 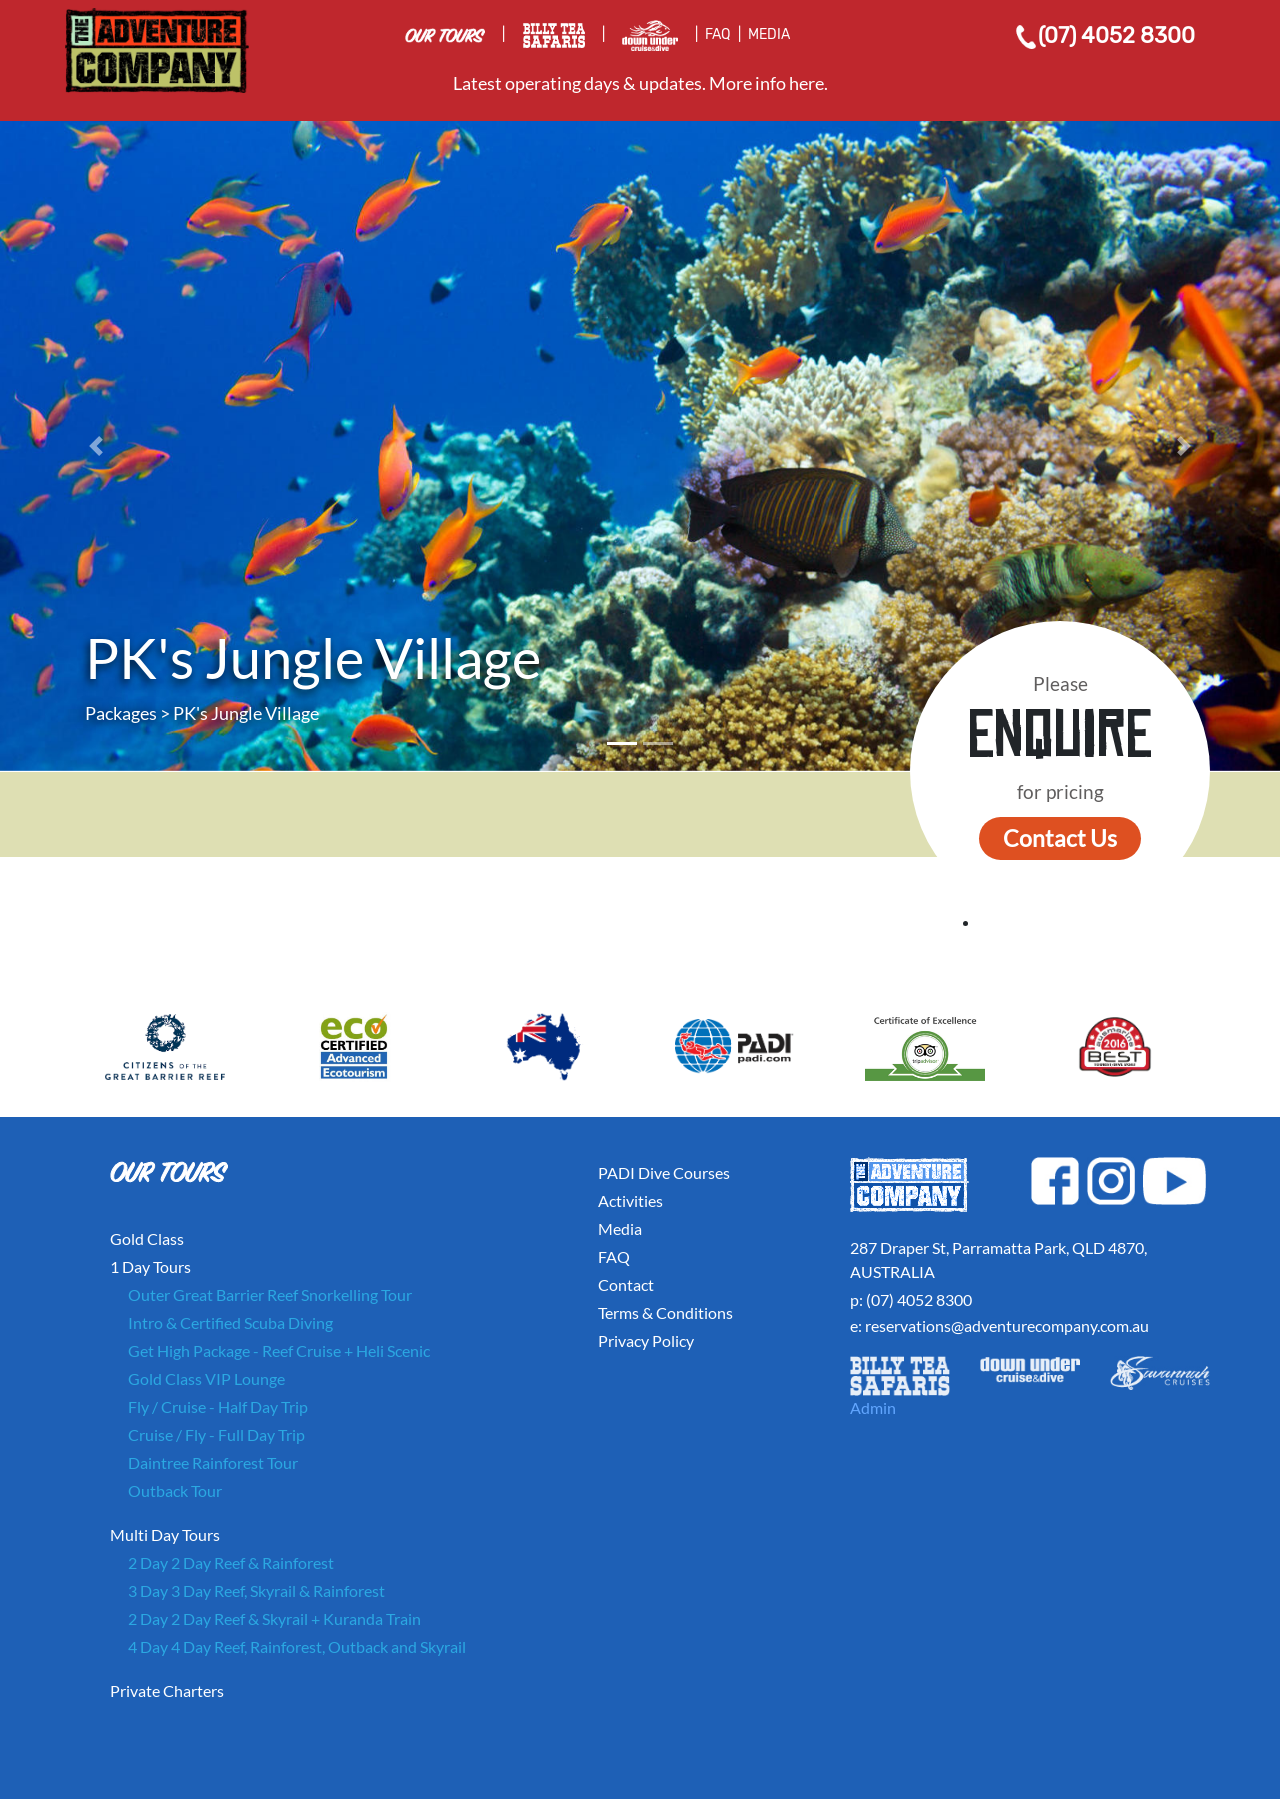 I want to click on Private Charters, so click(x=167, y=1690).